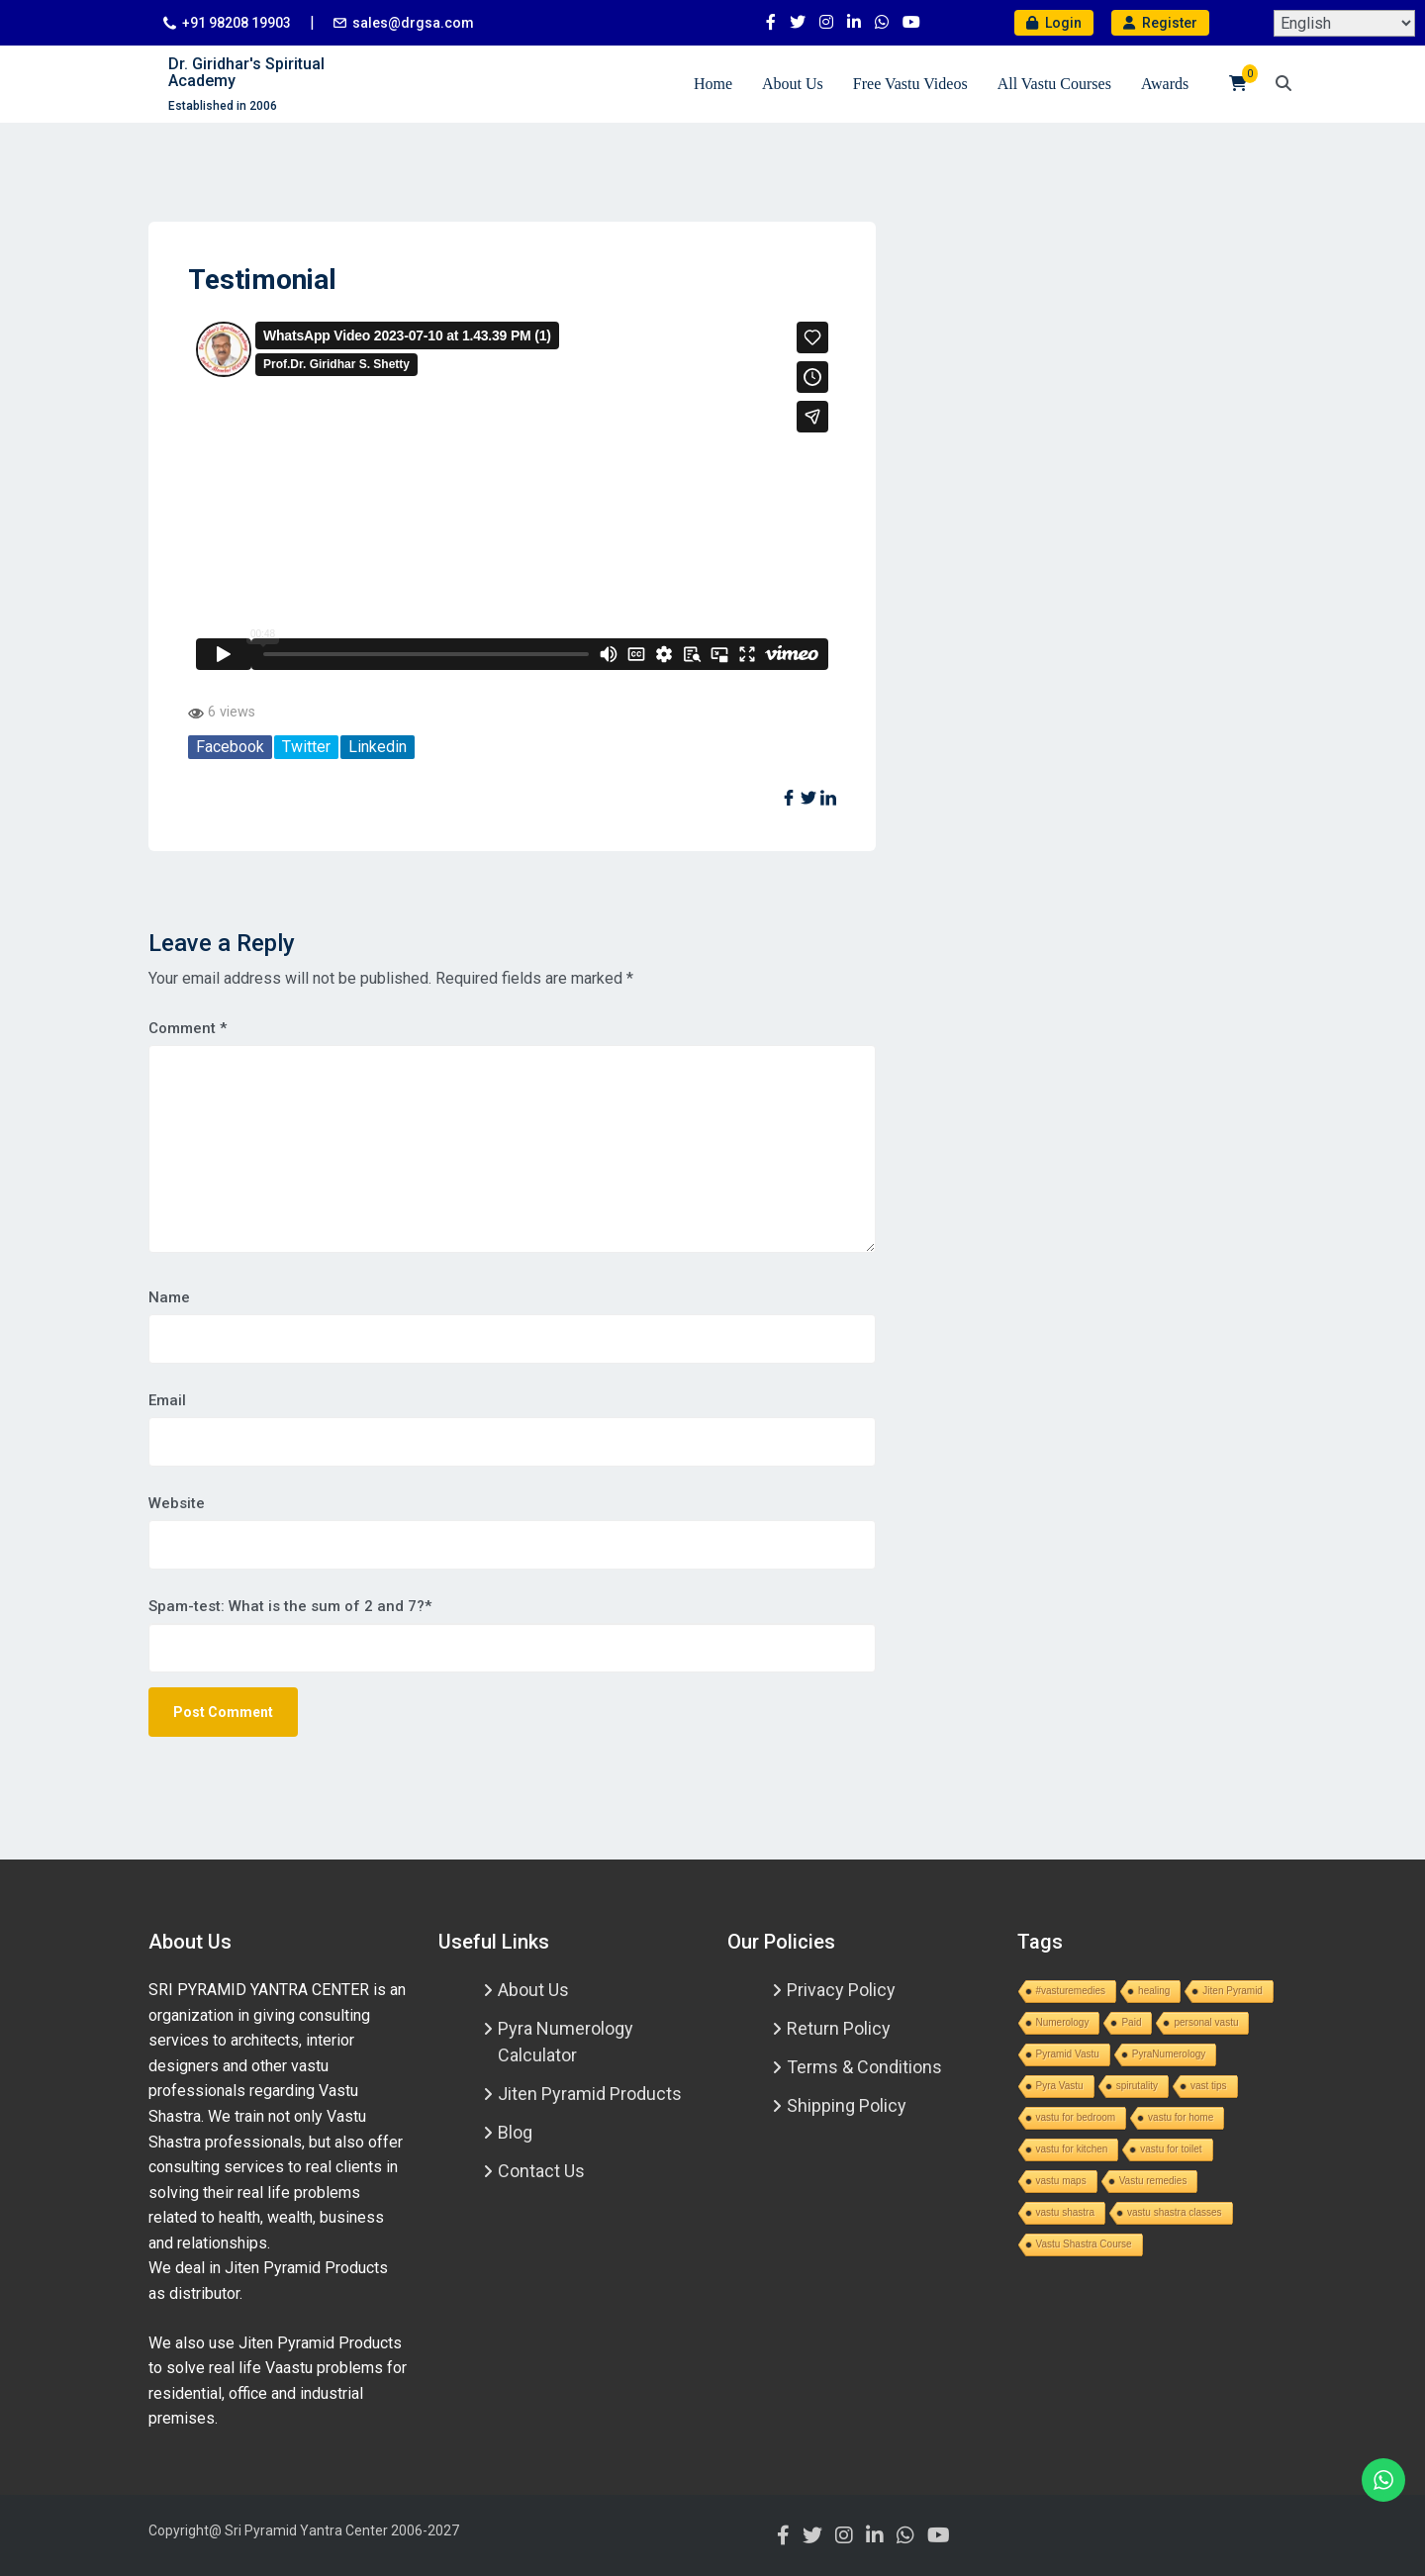  I want to click on vastu maps, so click(1061, 2180).